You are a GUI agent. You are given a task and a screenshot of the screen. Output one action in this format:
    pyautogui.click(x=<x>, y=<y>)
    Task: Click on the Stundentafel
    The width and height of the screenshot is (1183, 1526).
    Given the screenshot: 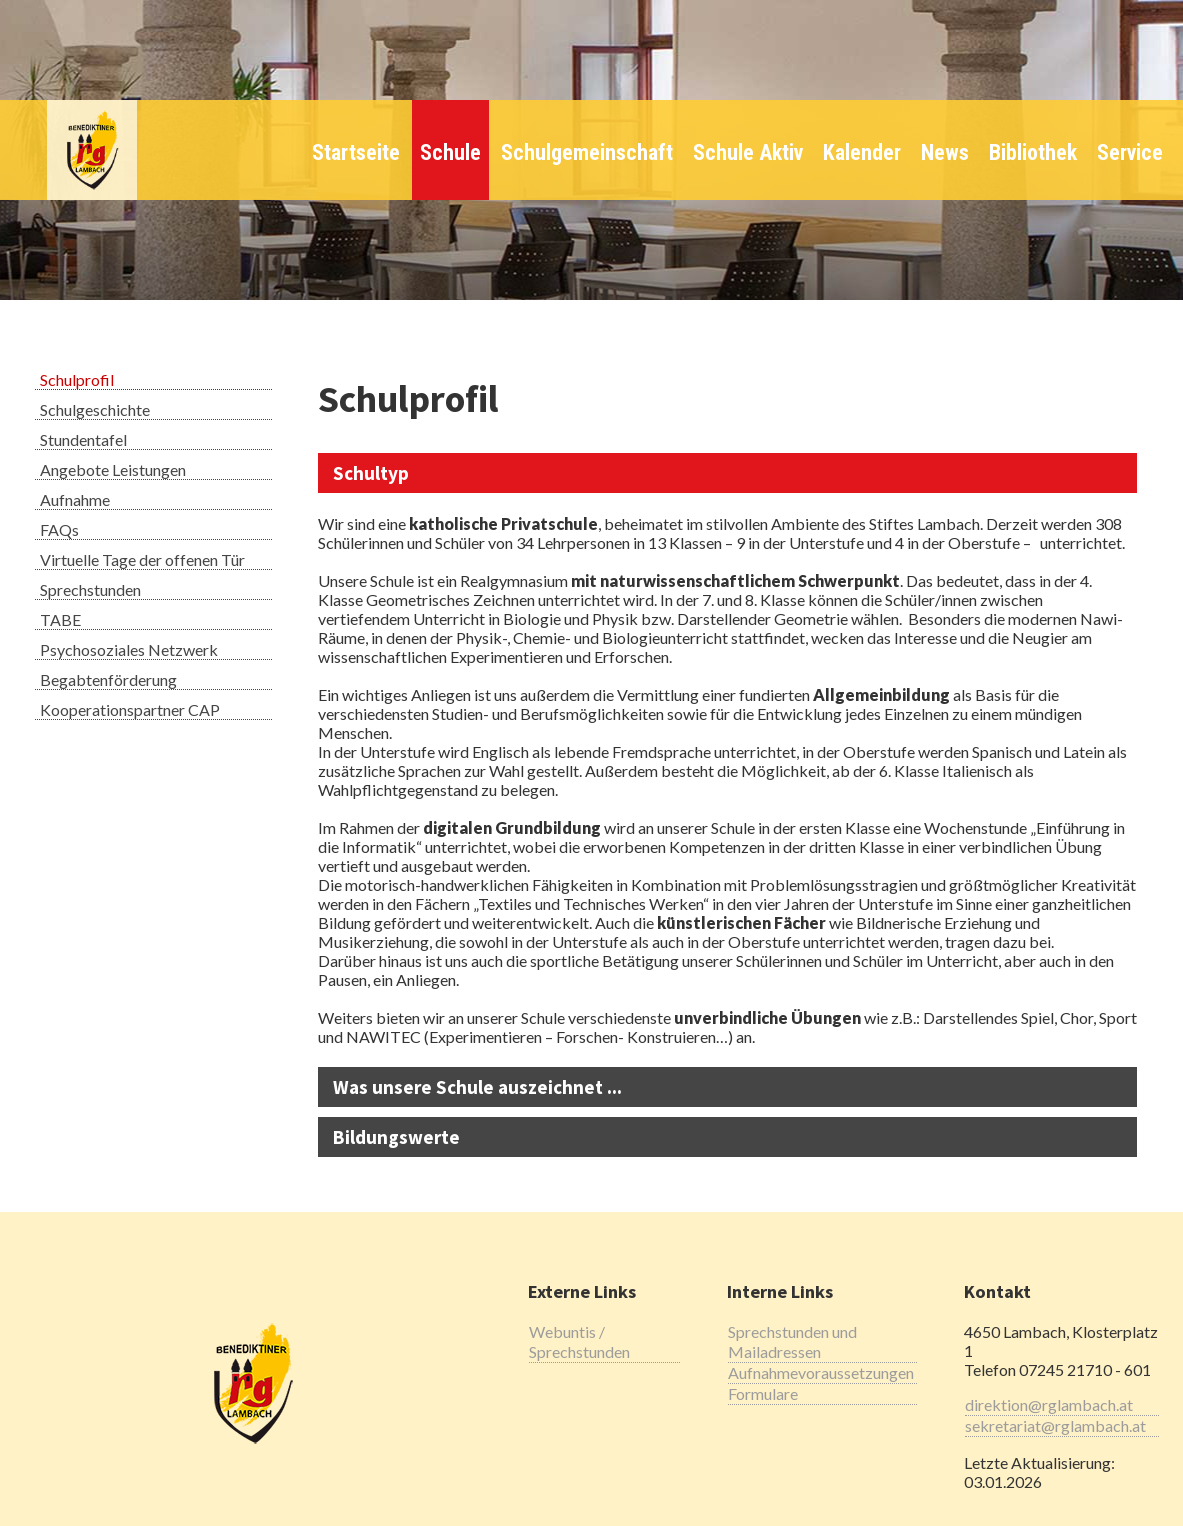 What is the action you would take?
    pyautogui.click(x=83, y=439)
    